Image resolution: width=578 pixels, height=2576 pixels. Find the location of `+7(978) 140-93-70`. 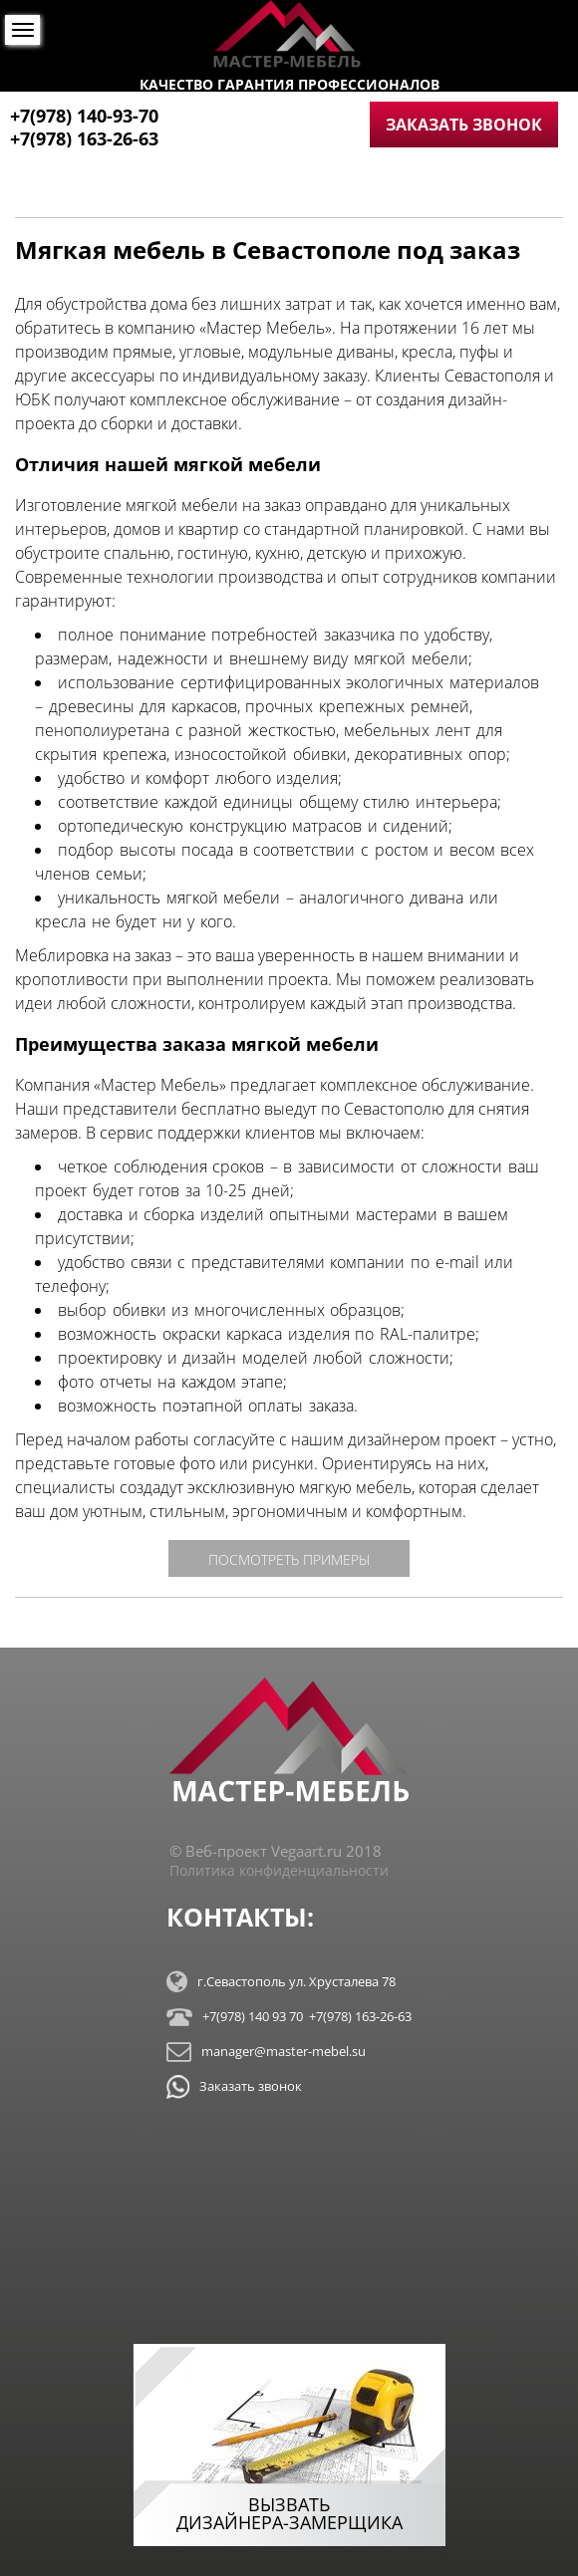

+7(978) 140-93-70 is located at coordinates (84, 116).